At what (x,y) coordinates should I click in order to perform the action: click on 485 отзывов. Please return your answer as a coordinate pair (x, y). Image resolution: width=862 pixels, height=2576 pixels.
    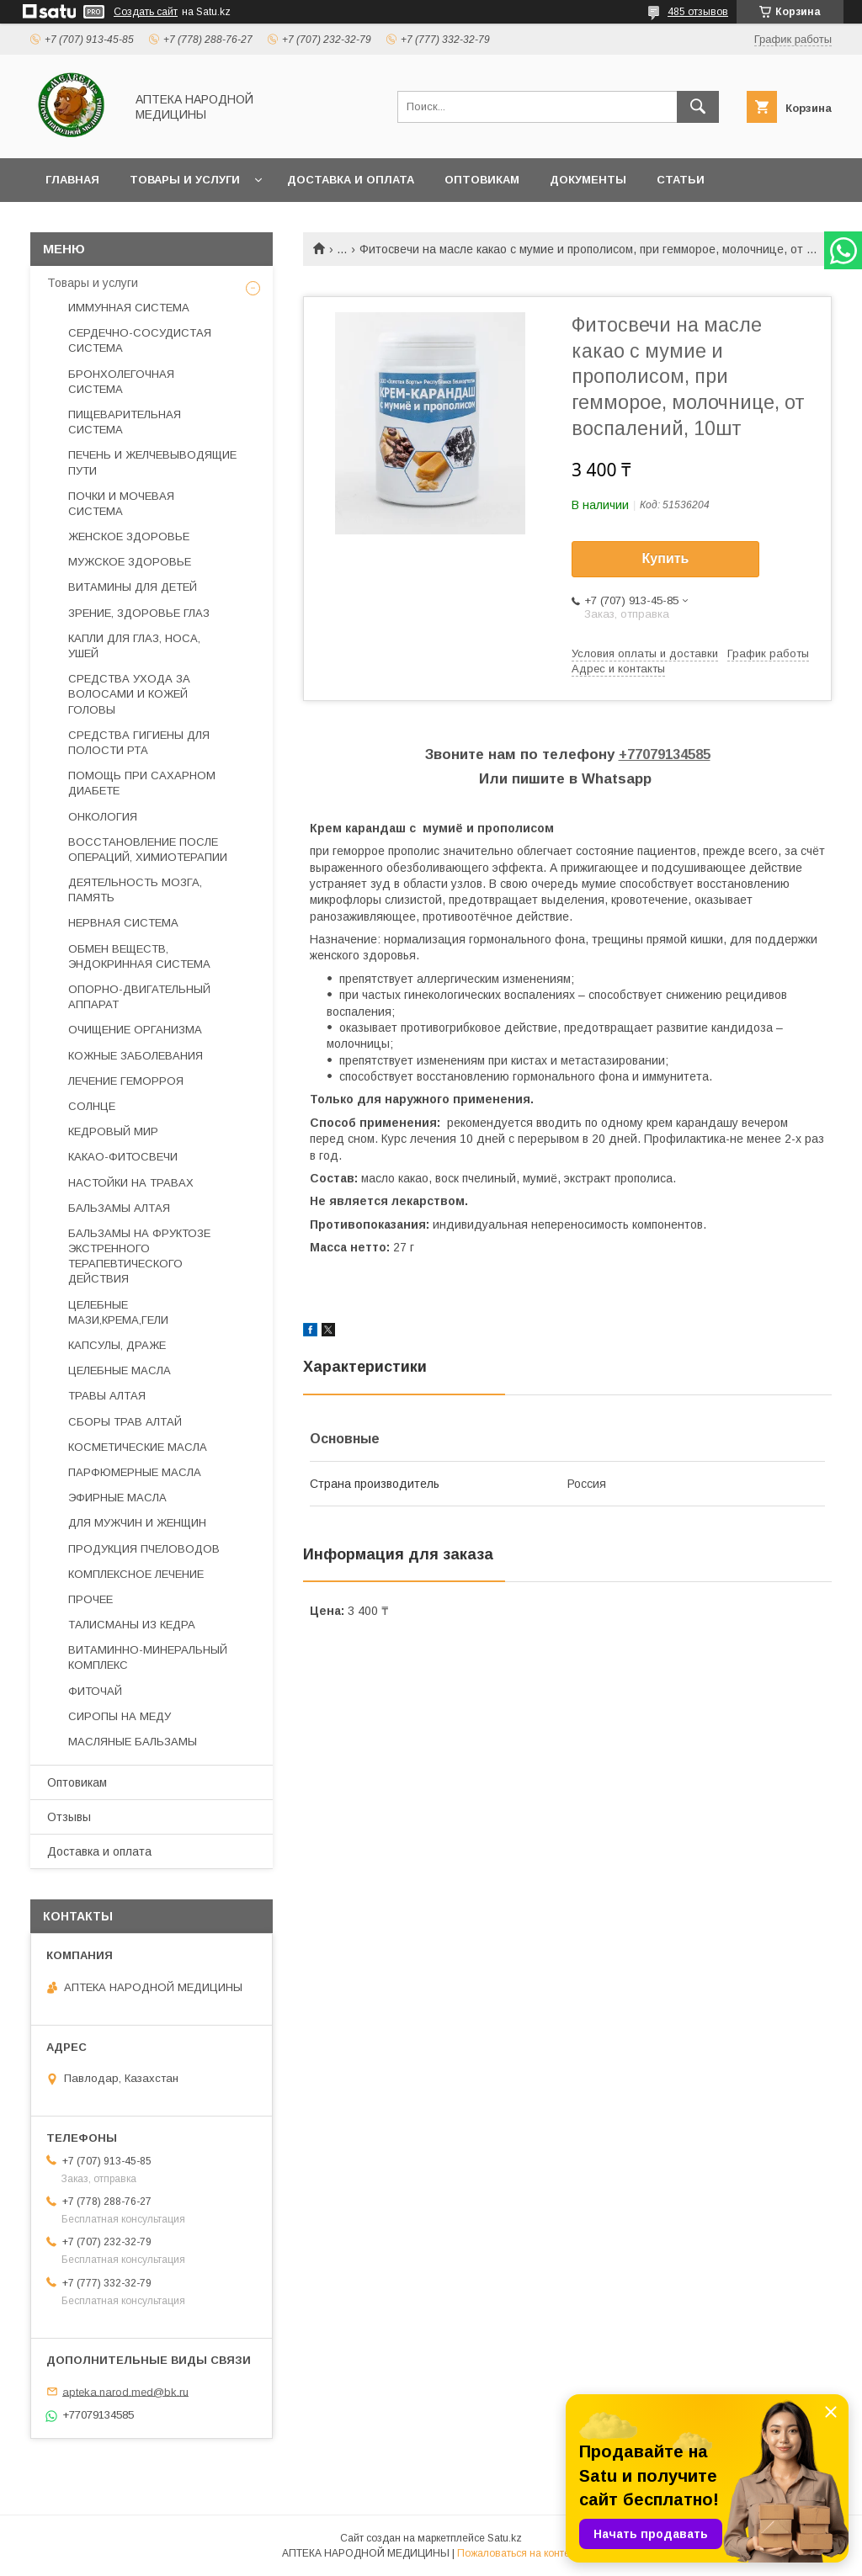
    Looking at the image, I should click on (698, 12).